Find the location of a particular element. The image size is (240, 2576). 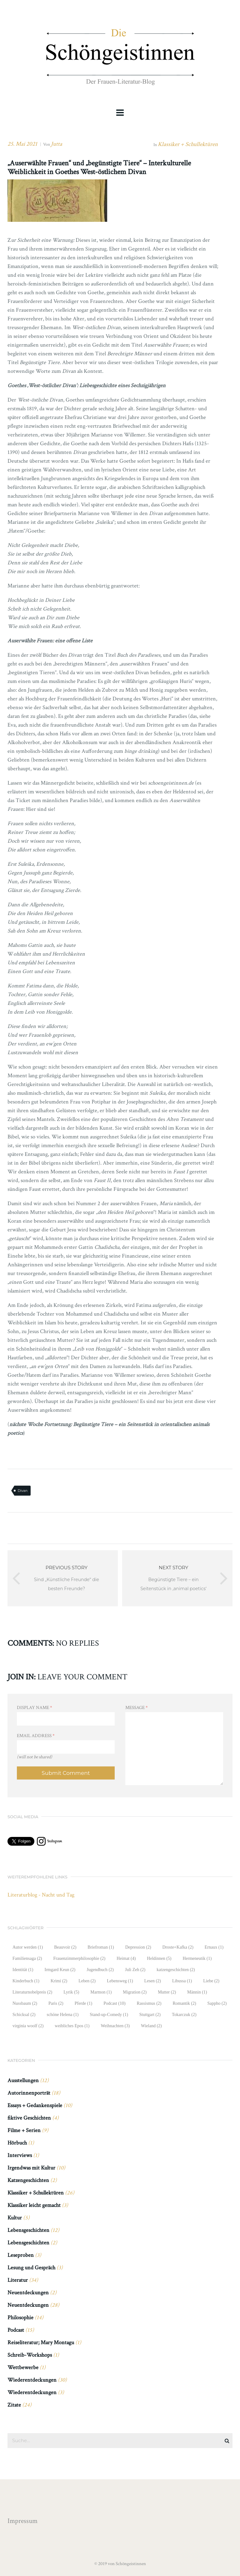

Heldinnen [Heldinnen (5 Einträge)] is located at coordinates (159, 1958).